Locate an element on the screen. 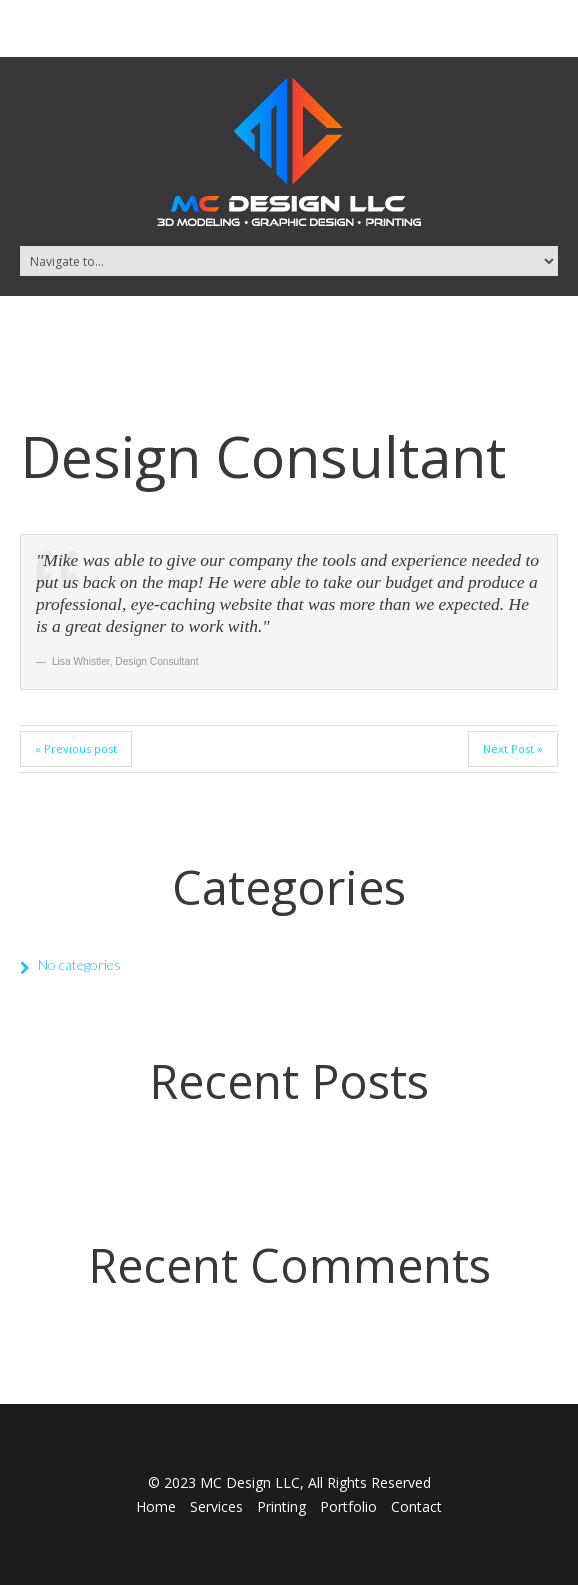 Image resolution: width=578 pixels, height=1585 pixels. Services is located at coordinates (216, 1506).